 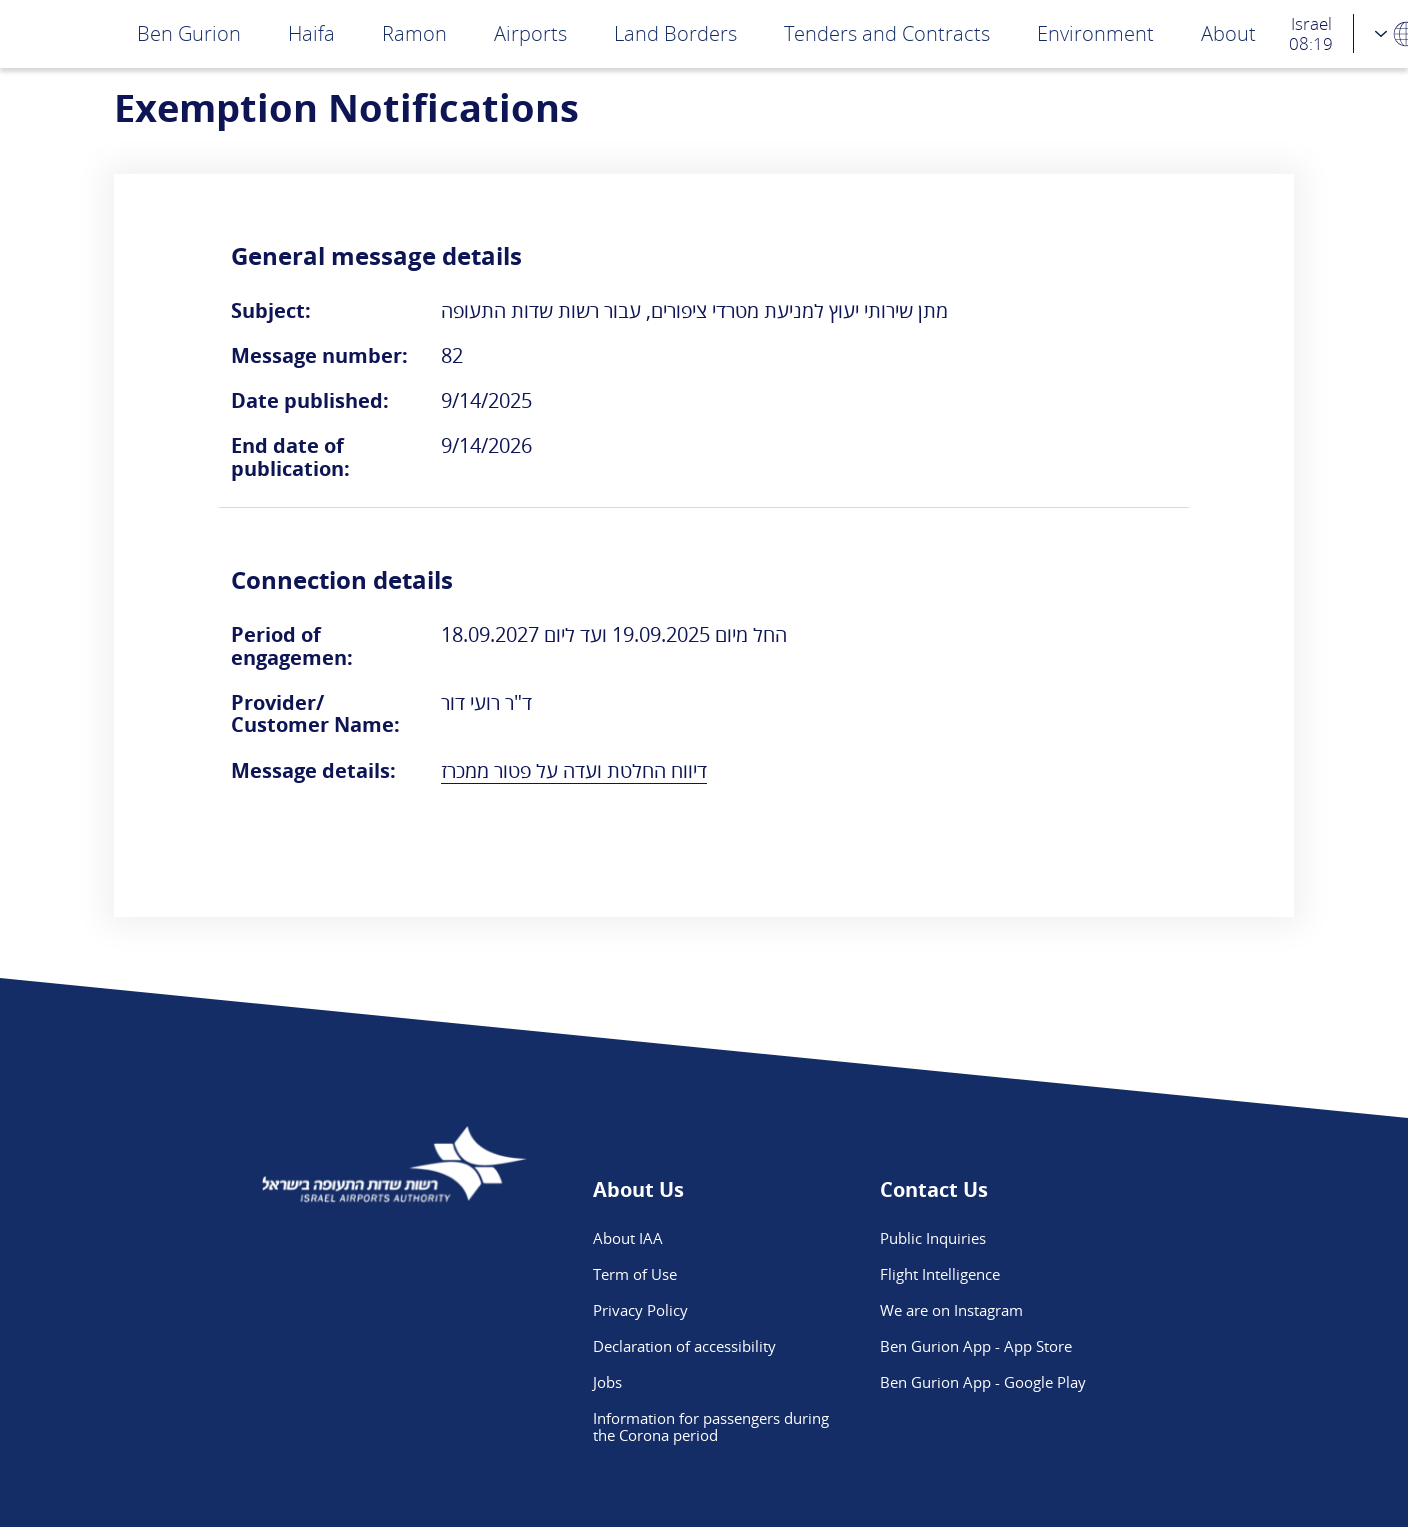 I want to click on About IAA, so click(x=628, y=1238).